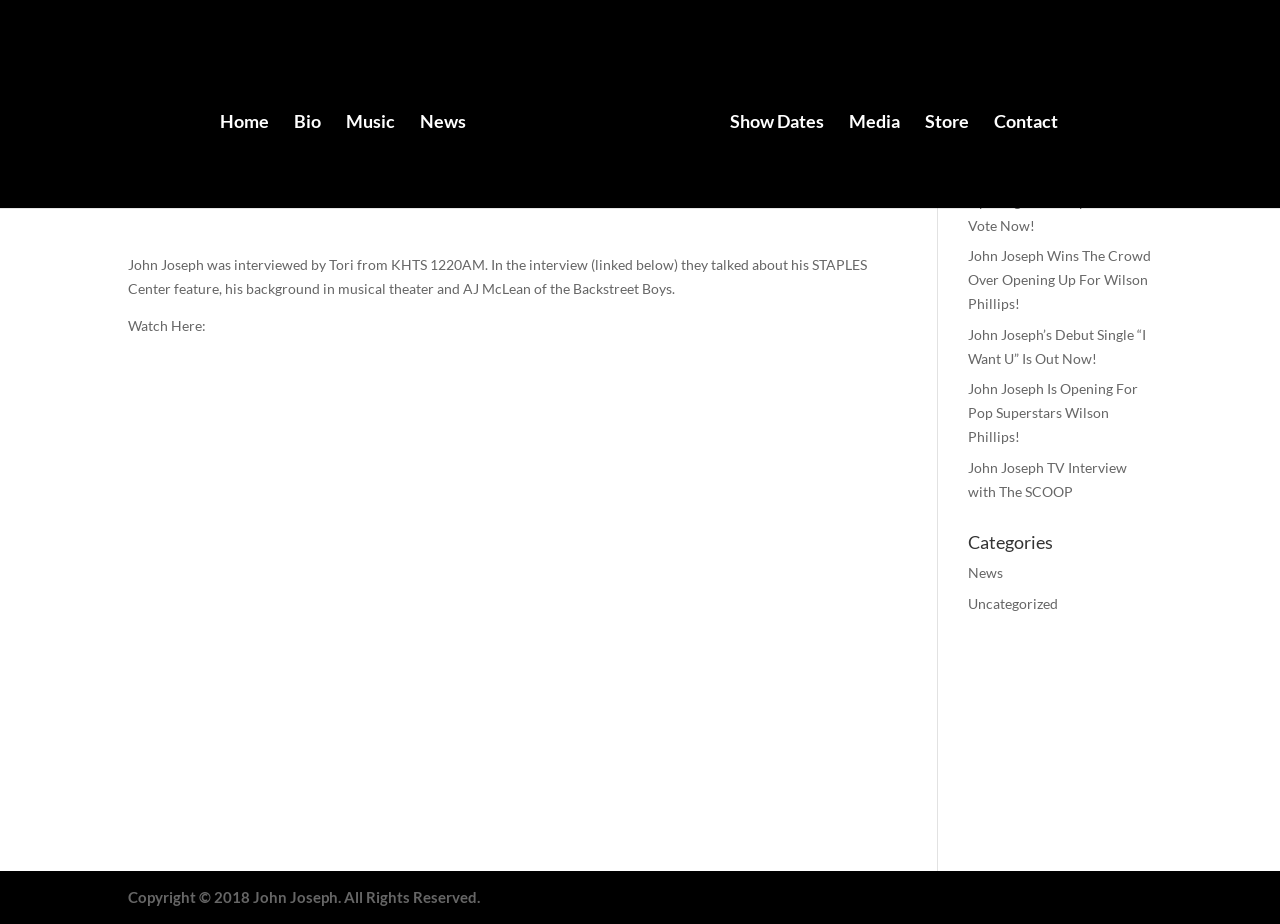  What do you see at coordinates (443, 123) in the screenshot?
I see `News` at bounding box center [443, 123].